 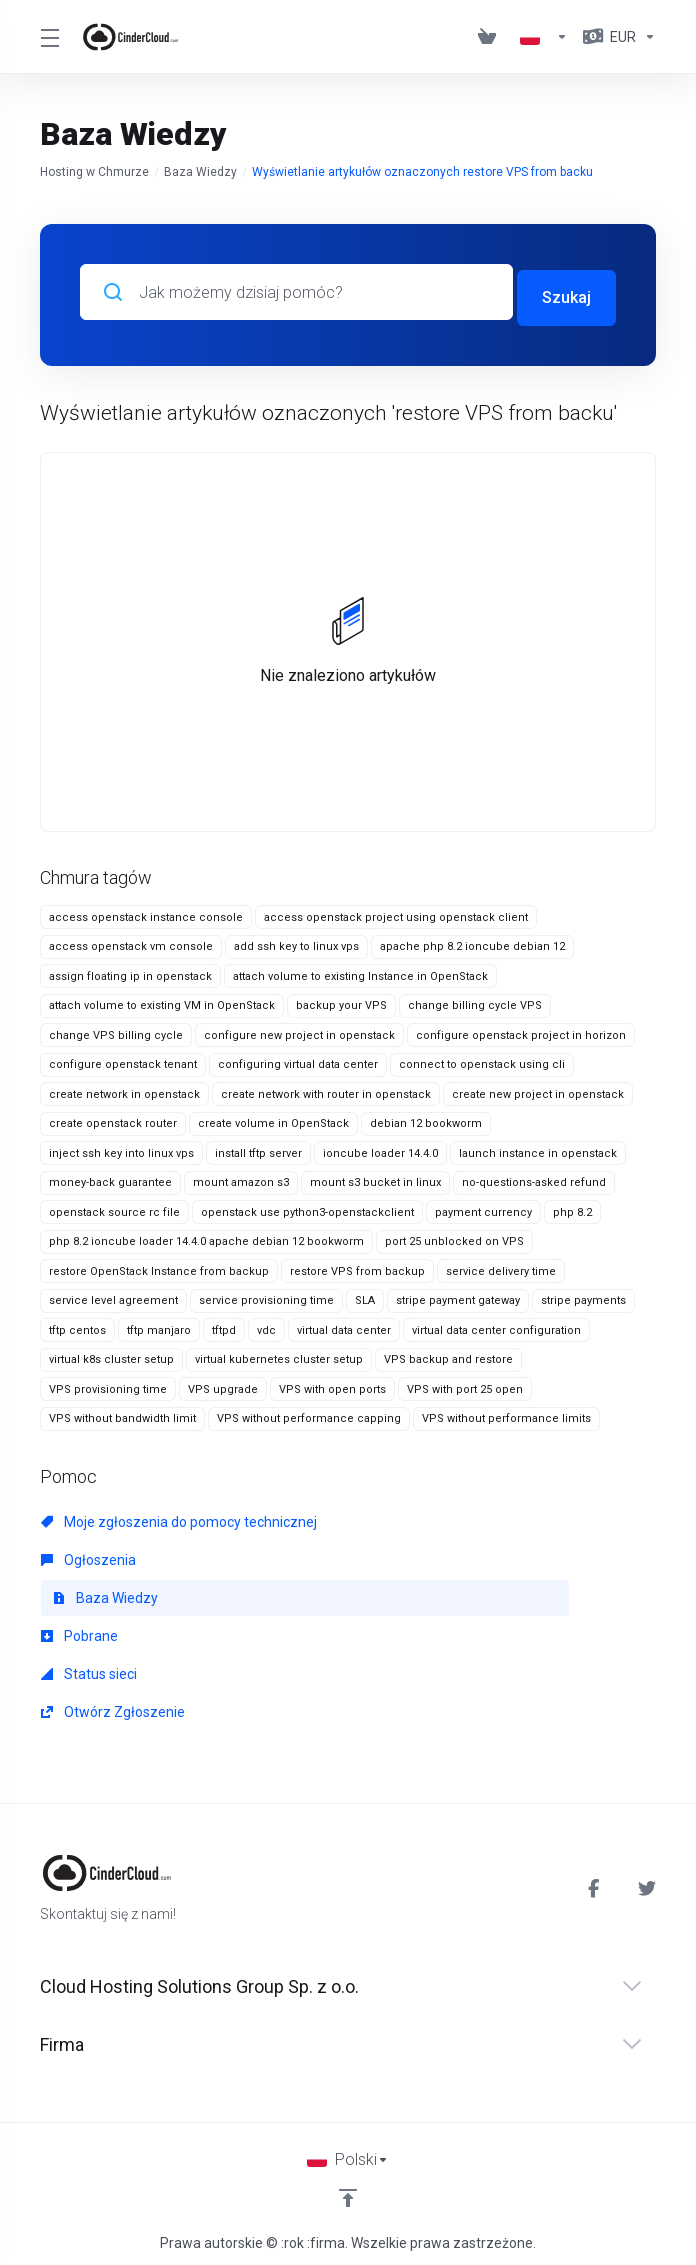 I want to click on [Language-1856], so click(x=544, y=37).